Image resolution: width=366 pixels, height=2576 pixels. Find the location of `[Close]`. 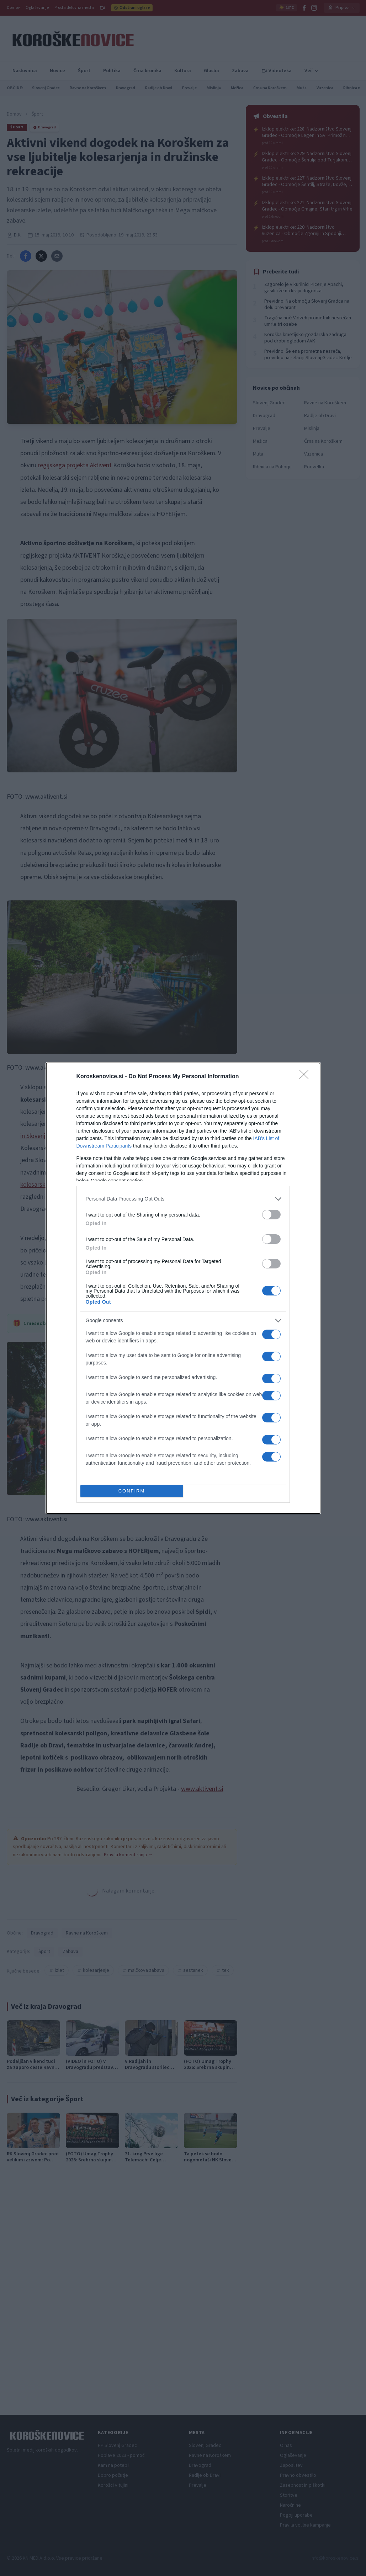

[Close] is located at coordinates (306, 1077).